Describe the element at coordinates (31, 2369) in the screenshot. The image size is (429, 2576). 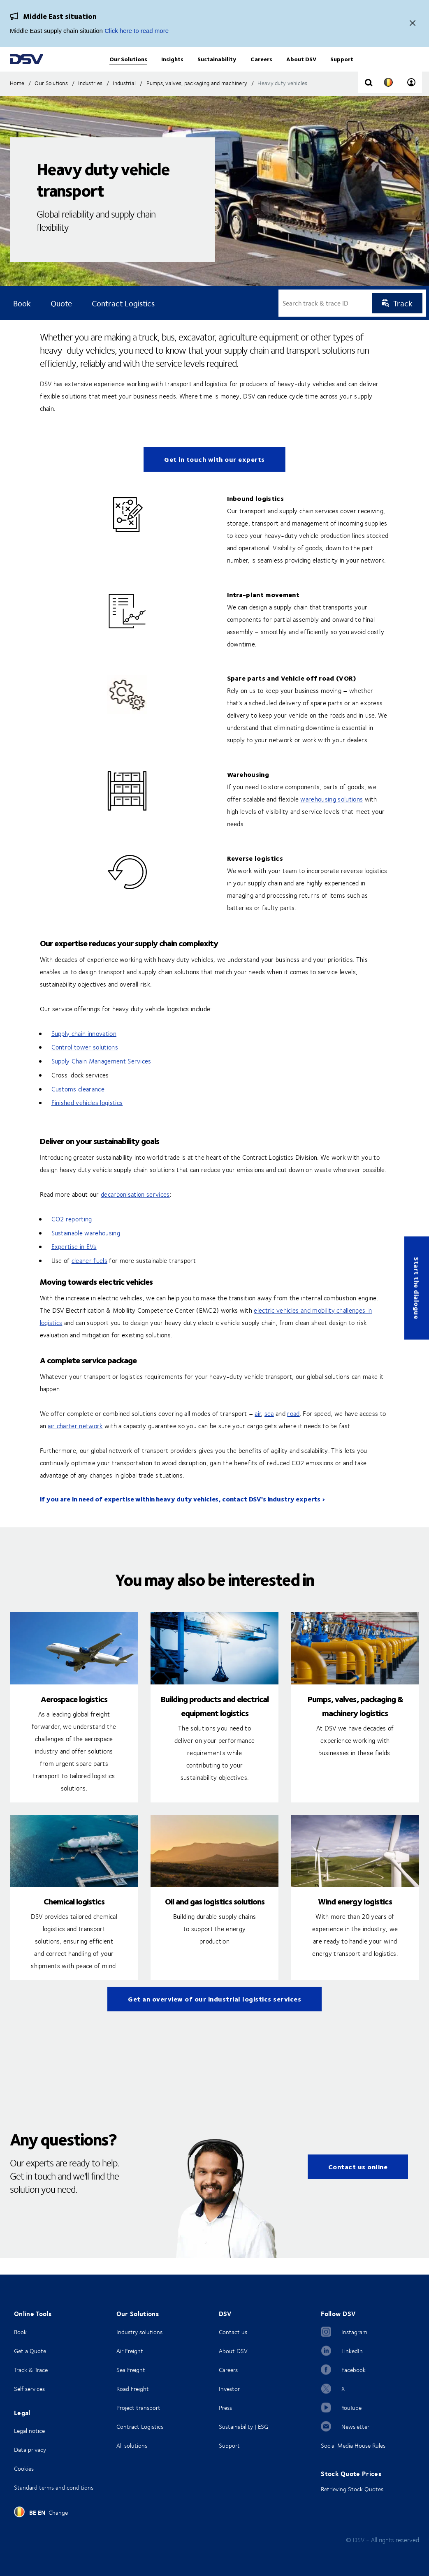
I see `Track & Trace` at that location.